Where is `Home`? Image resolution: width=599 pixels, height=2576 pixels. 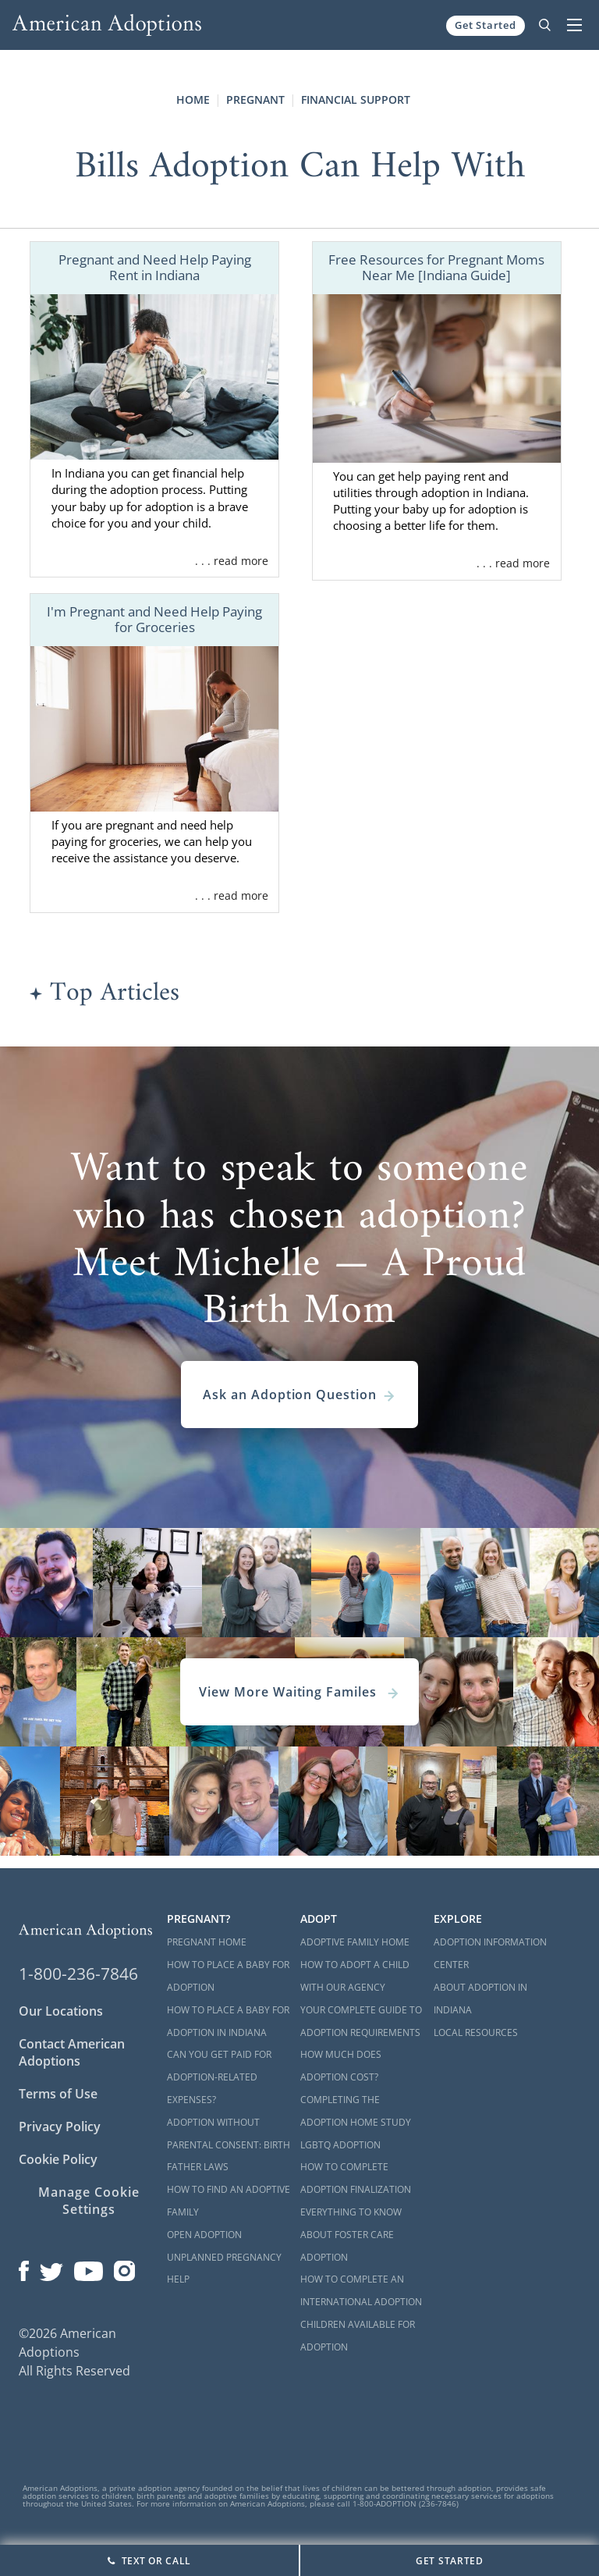 Home is located at coordinates (193, 99).